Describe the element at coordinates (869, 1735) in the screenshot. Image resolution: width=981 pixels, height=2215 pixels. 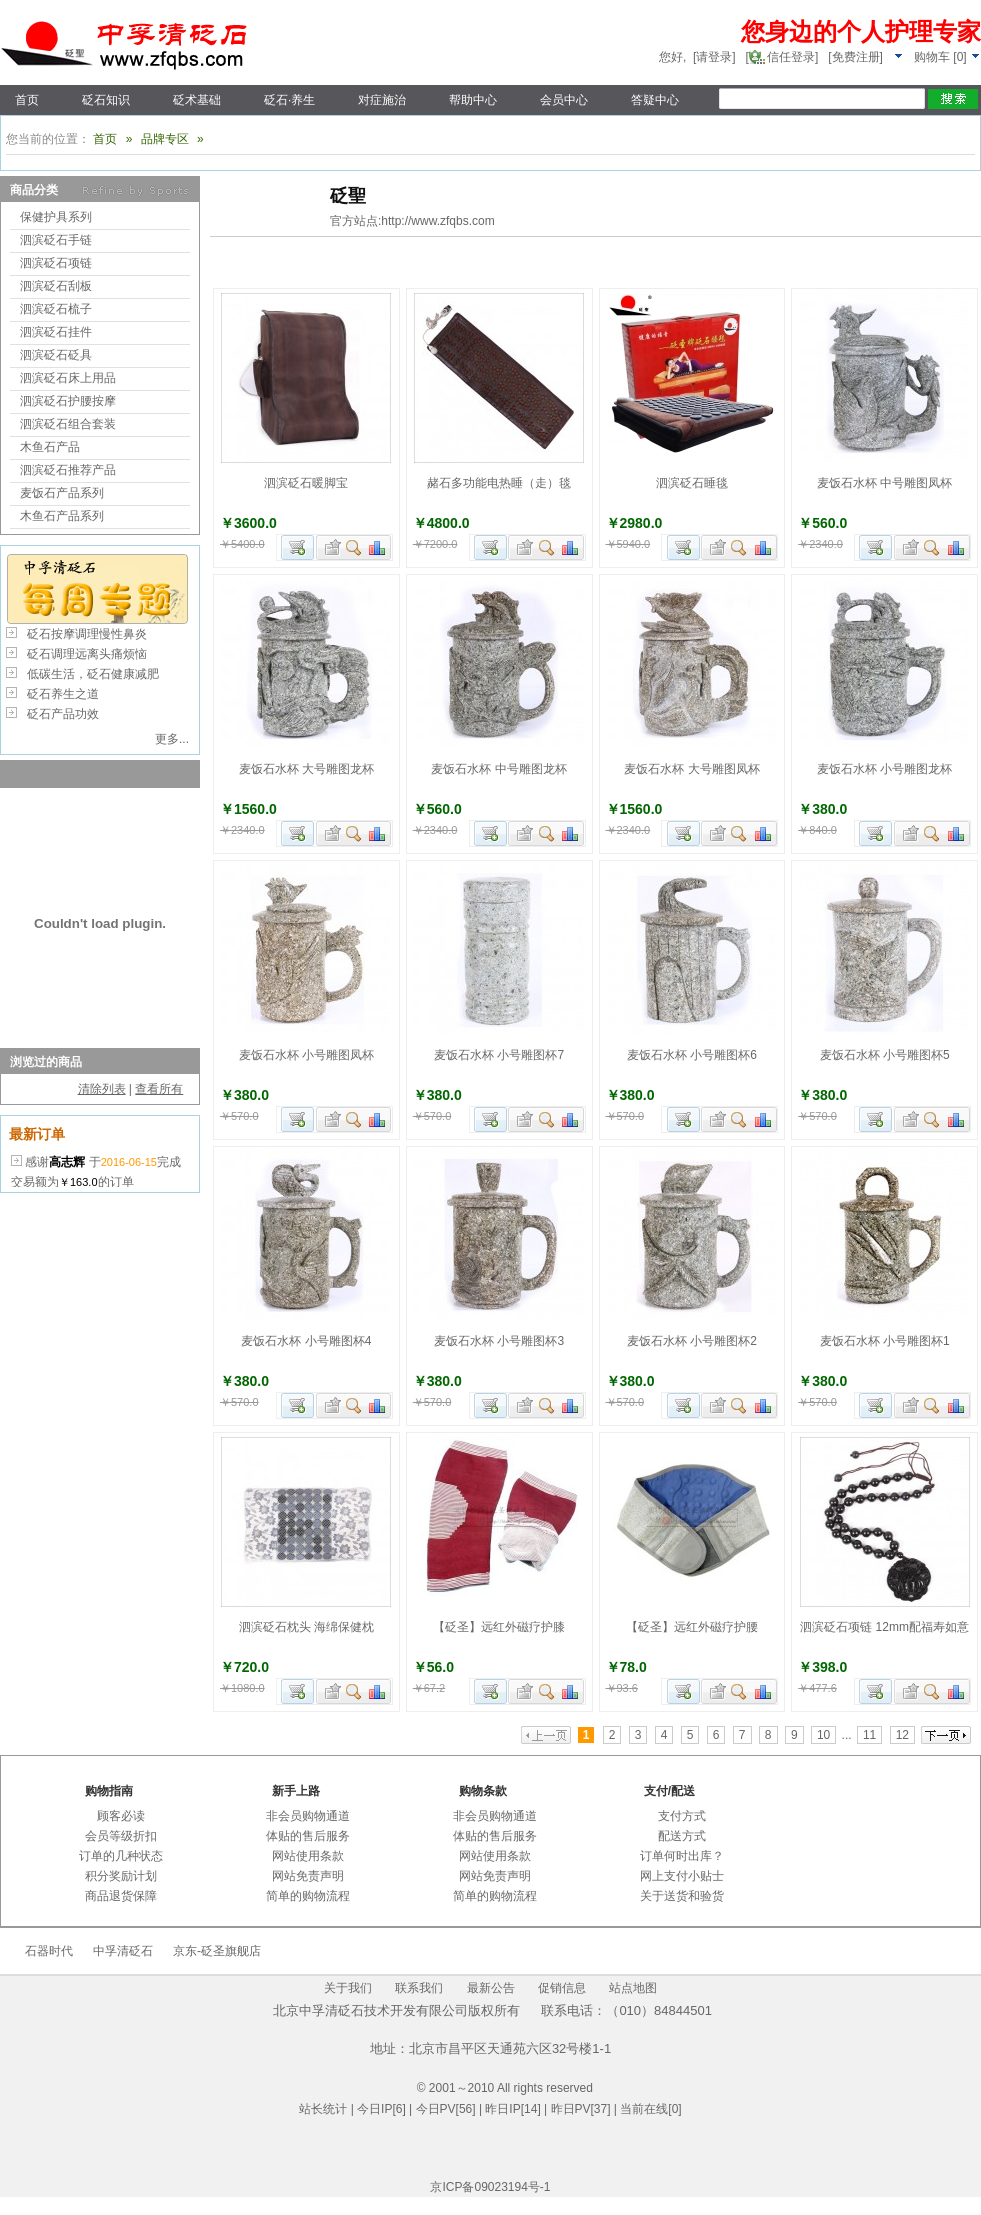
I see `11` at that location.